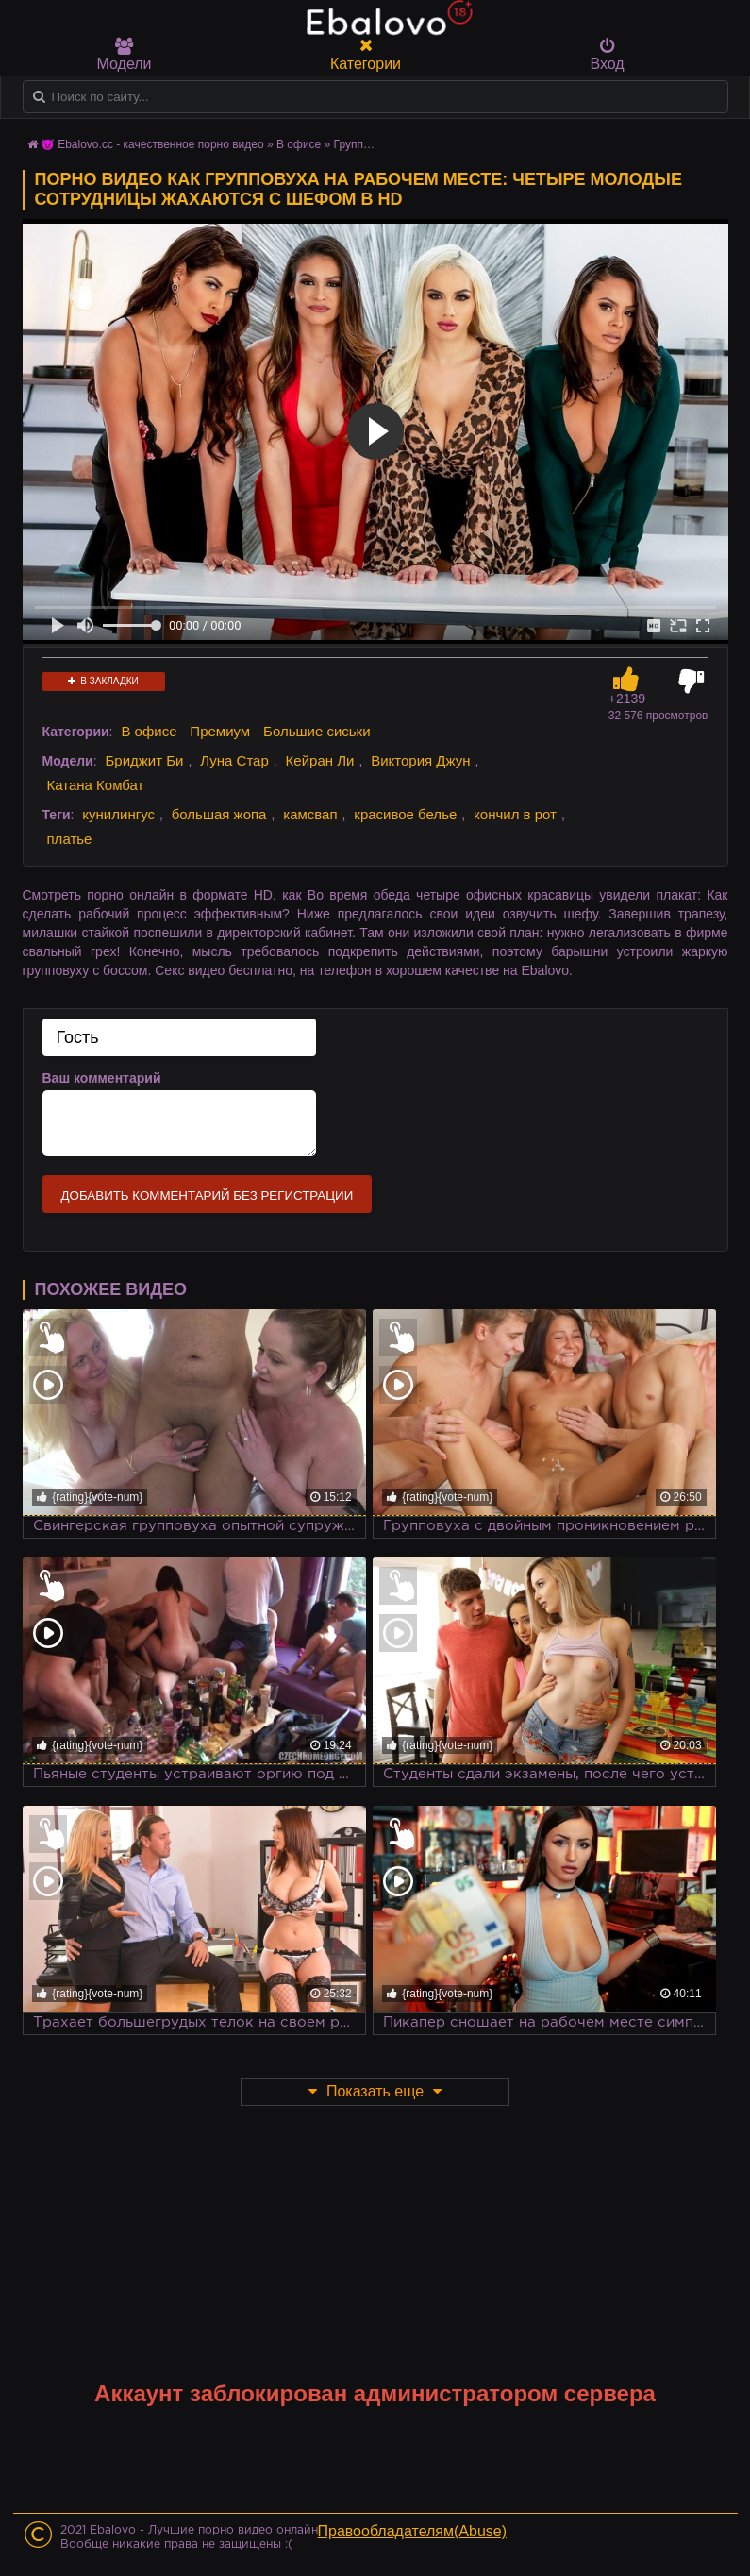  Describe the element at coordinates (234, 760) in the screenshot. I see `Луна Стар` at that location.